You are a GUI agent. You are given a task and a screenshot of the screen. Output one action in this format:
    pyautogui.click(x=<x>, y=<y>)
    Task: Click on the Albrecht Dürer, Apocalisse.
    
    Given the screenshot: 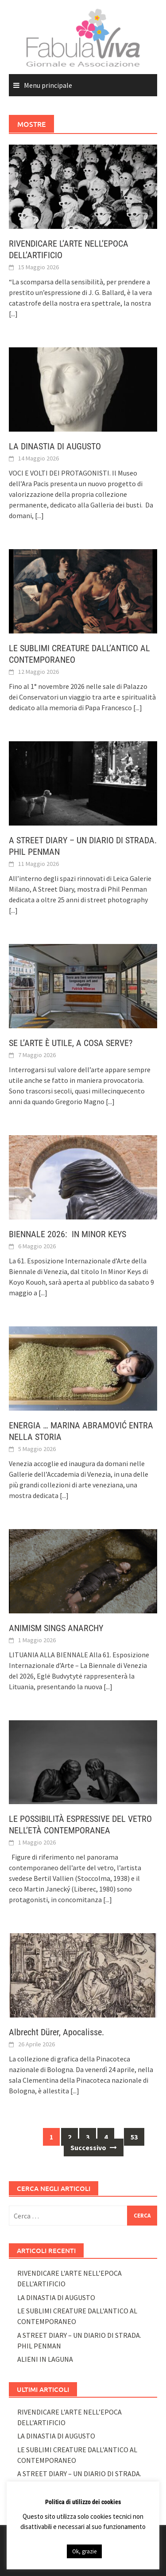 What is the action you would take?
    pyautogui.click(x=57, y=2032)
    